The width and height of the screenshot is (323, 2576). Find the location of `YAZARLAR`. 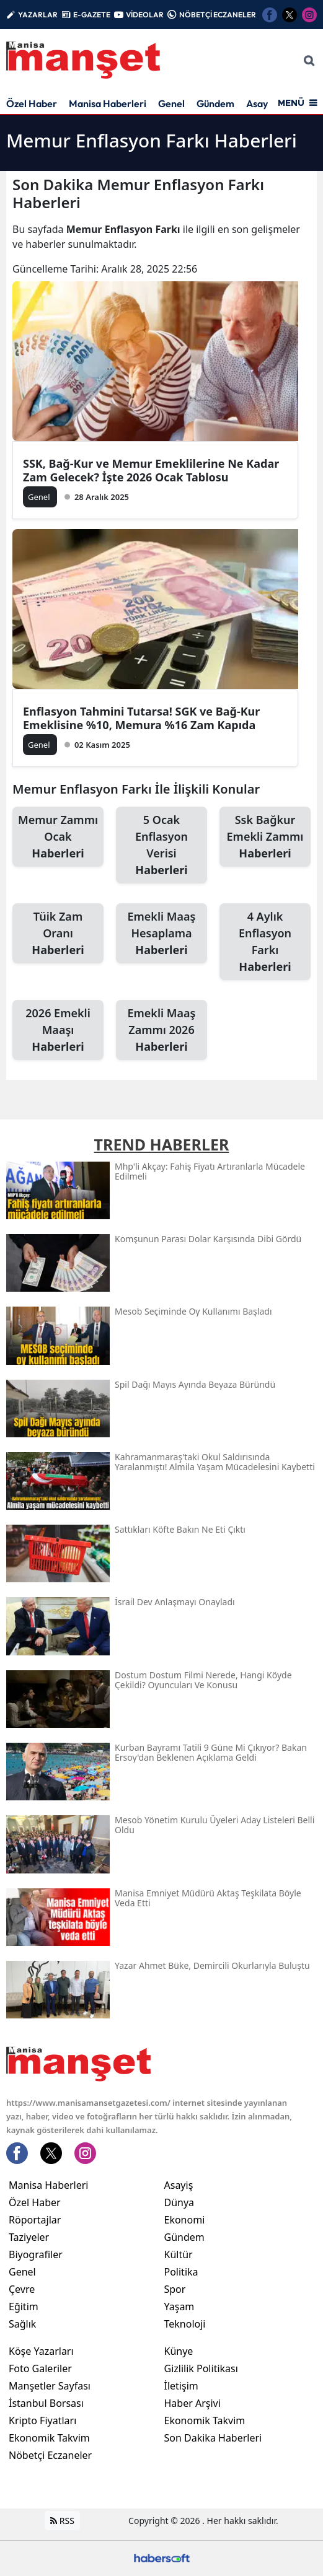

YAZARLAR is located at coordinates (38, 14).